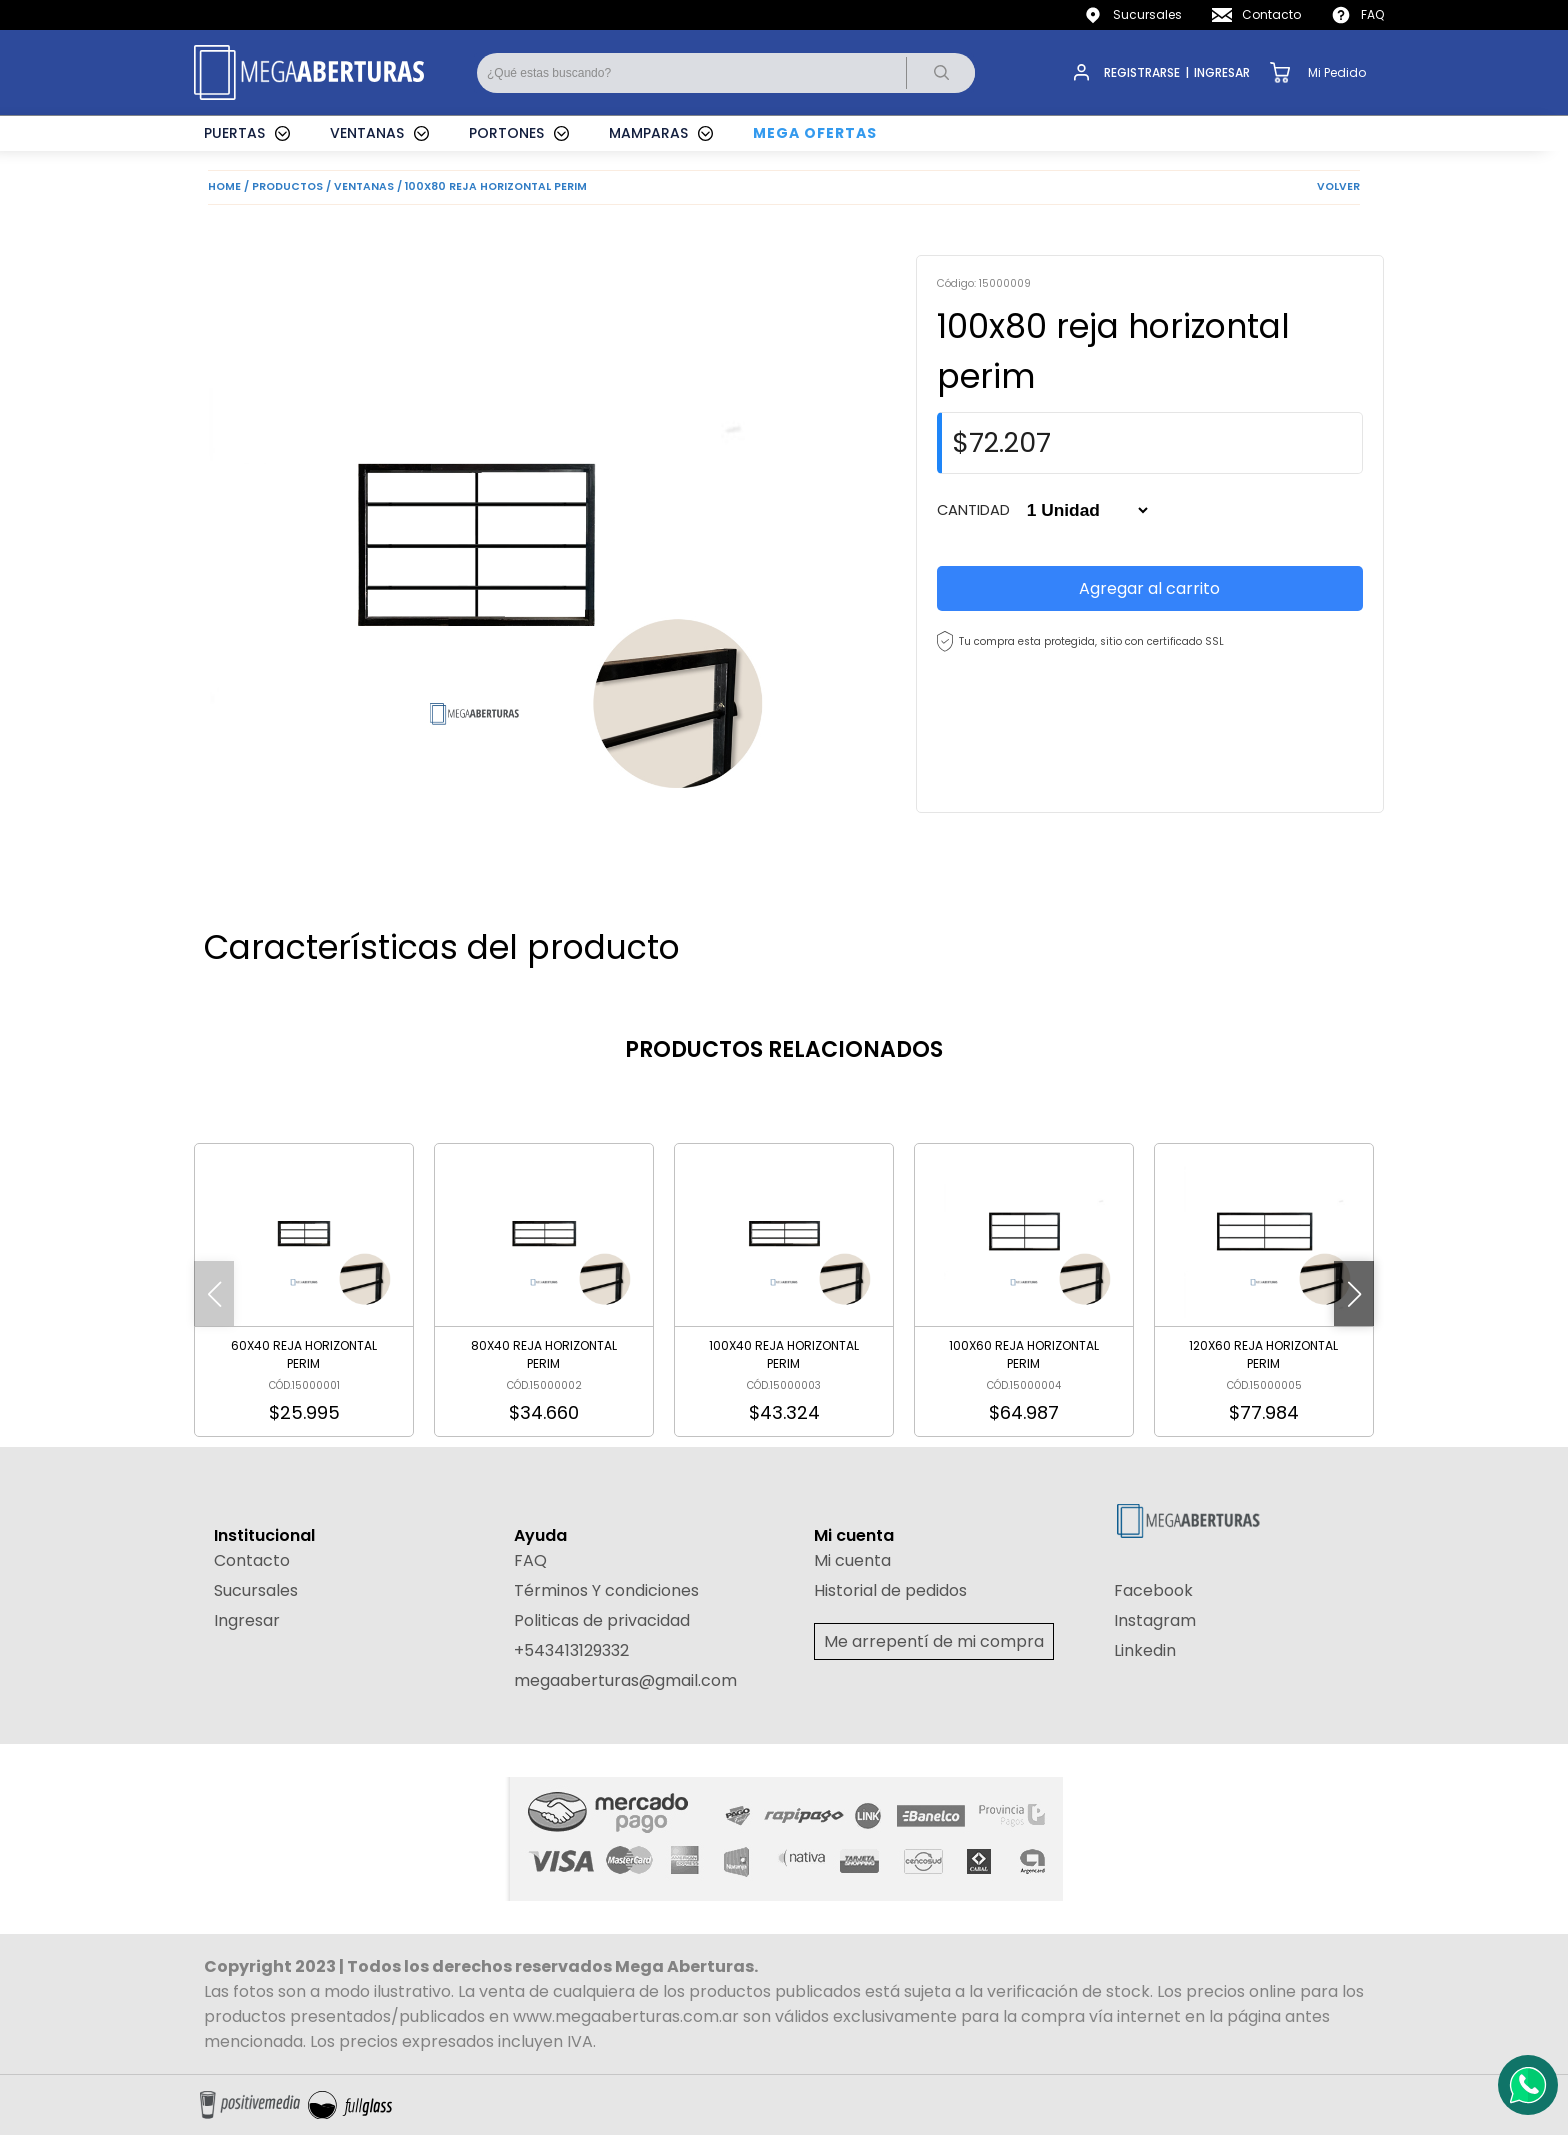 Image resolution: width=1568 pixels, height=2135 pixels. What do you see at coordinates (1271, 14) in the screenshot?
I see `Contacto` at bounding box center [1271, 14].